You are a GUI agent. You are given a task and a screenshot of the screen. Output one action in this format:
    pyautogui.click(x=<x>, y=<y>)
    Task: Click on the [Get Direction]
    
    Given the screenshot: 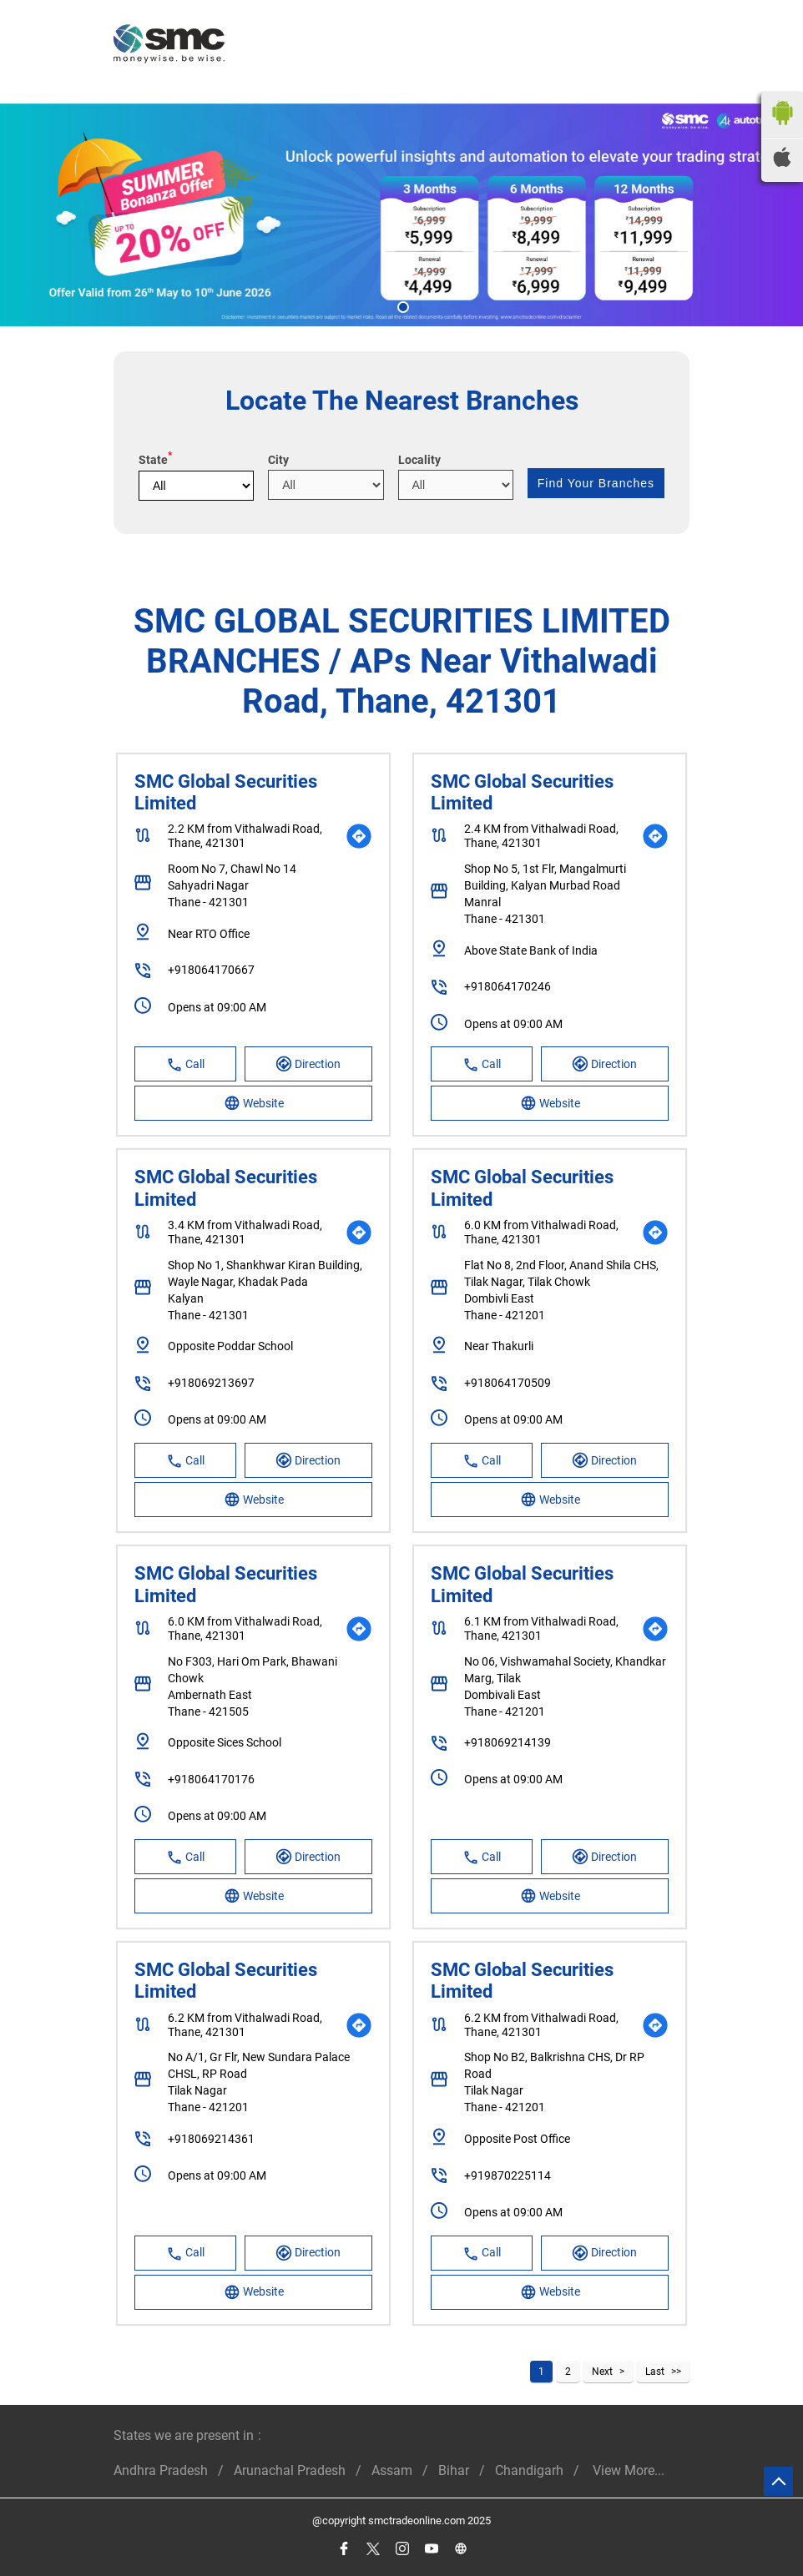 What is the action you would take?
    pyautogui.click(x=359, y=836)
    